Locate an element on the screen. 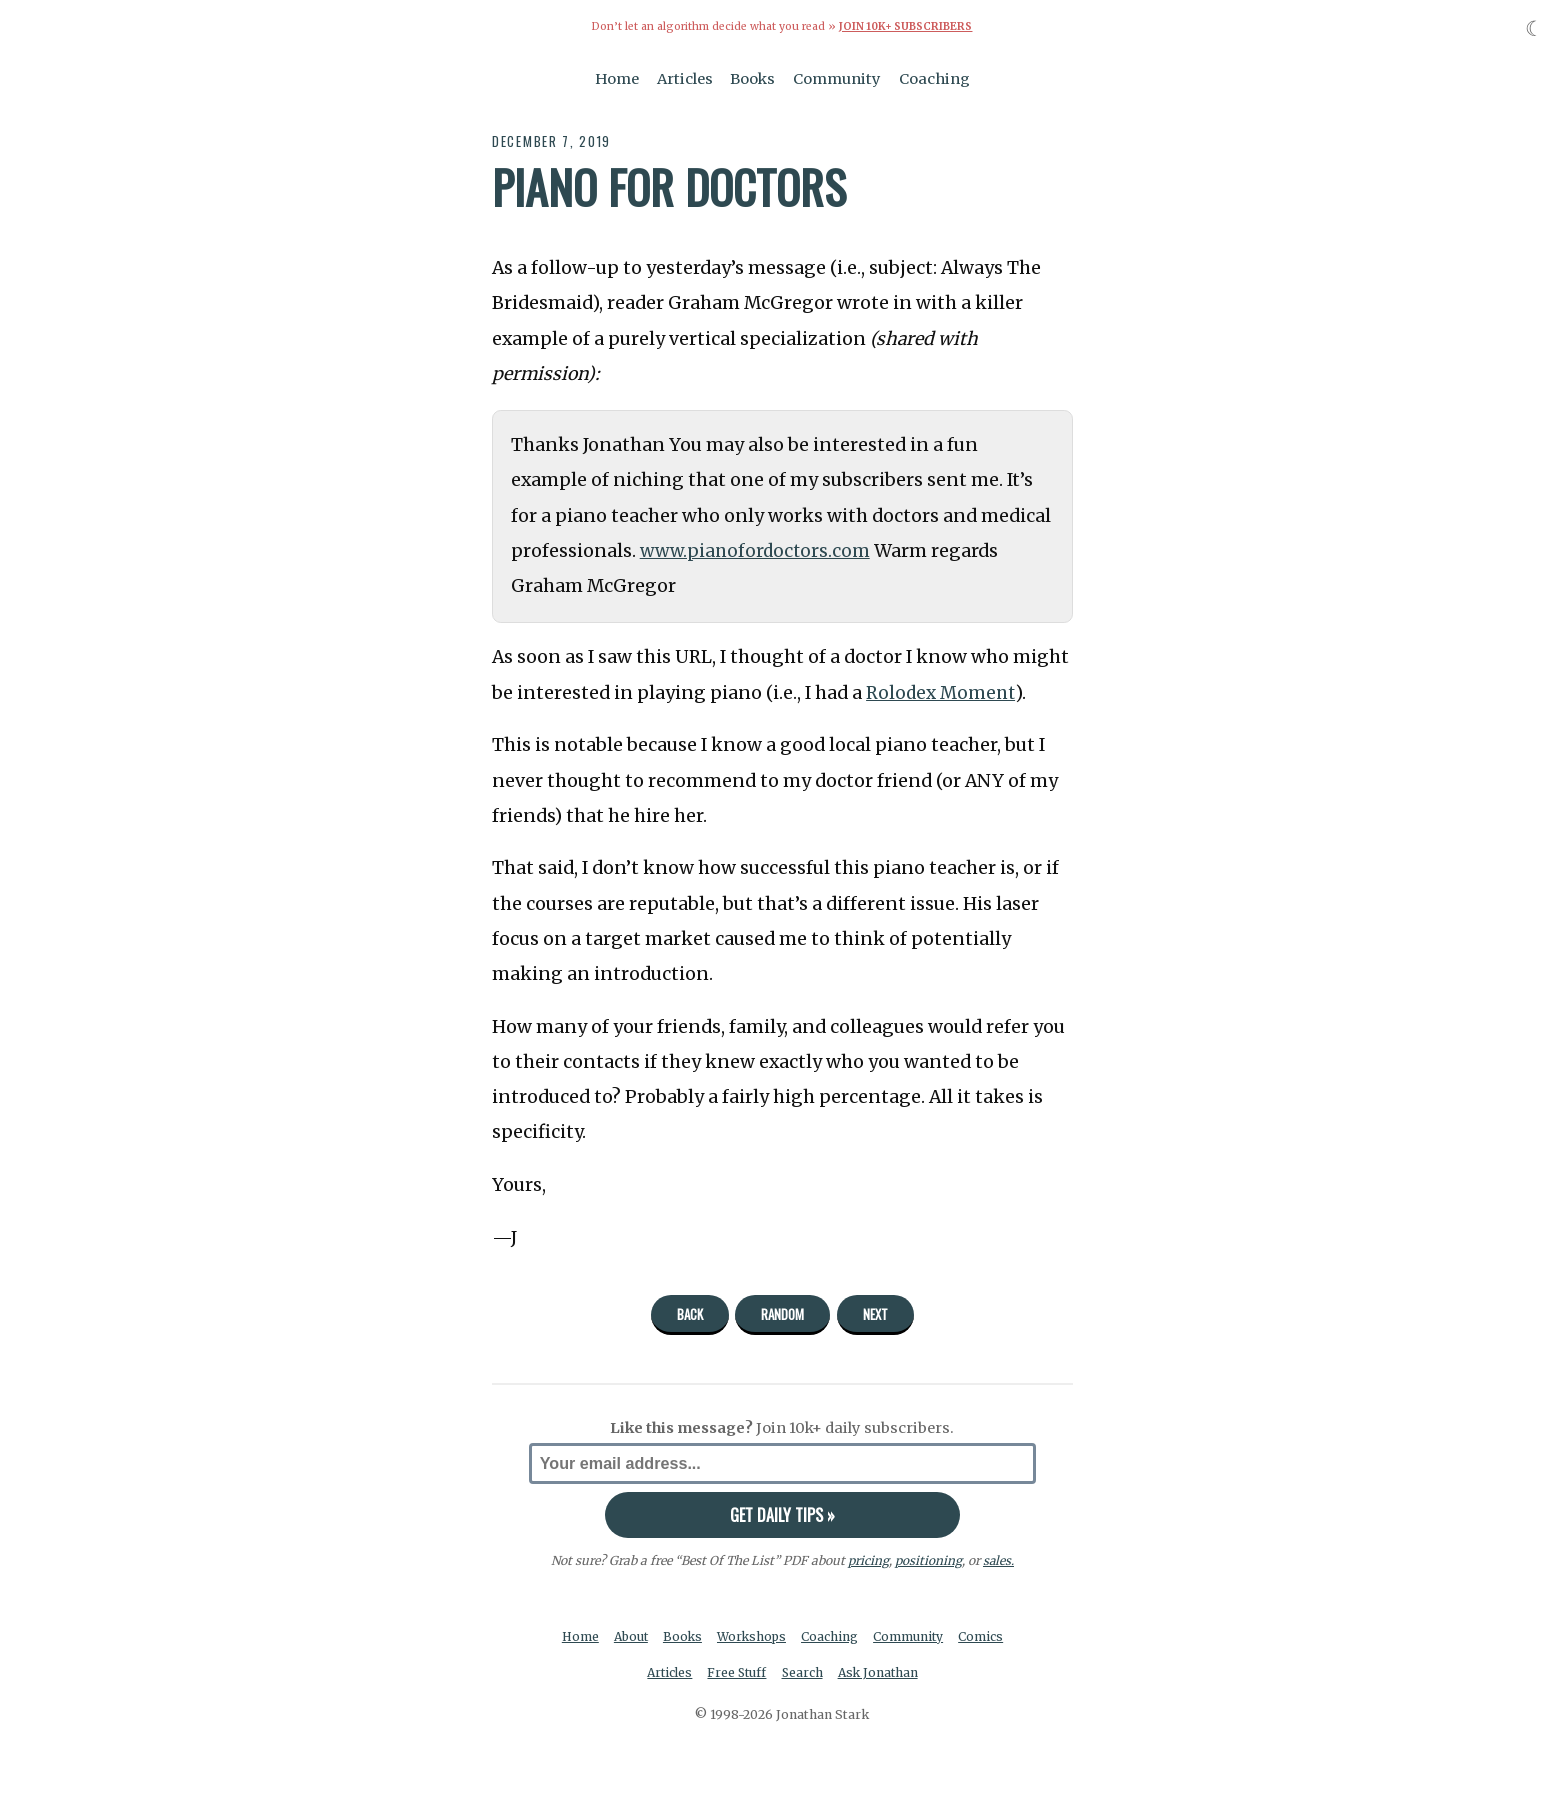  Workshops is located at coordinates (753, 1636).